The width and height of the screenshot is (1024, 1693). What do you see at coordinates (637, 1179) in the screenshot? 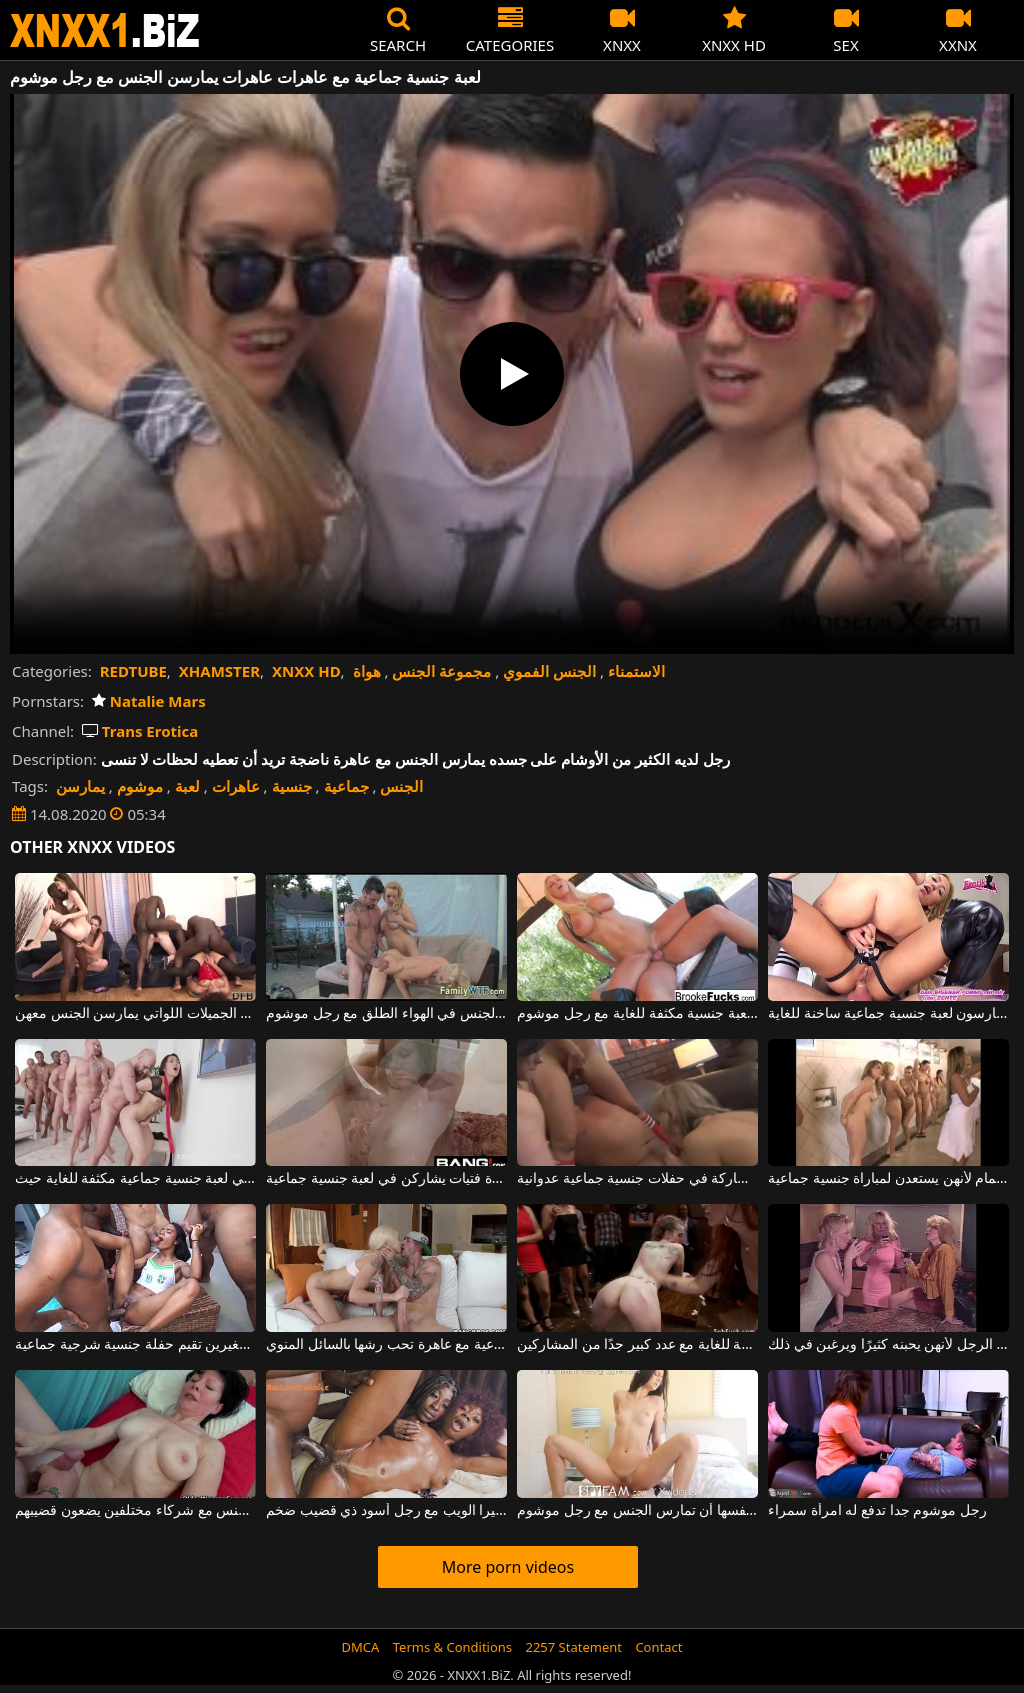
I see `هذه الأم تحب حقًا المشاركة في حفلات جنسية جماعية عدوانية` at bounding box center [637, 1179].